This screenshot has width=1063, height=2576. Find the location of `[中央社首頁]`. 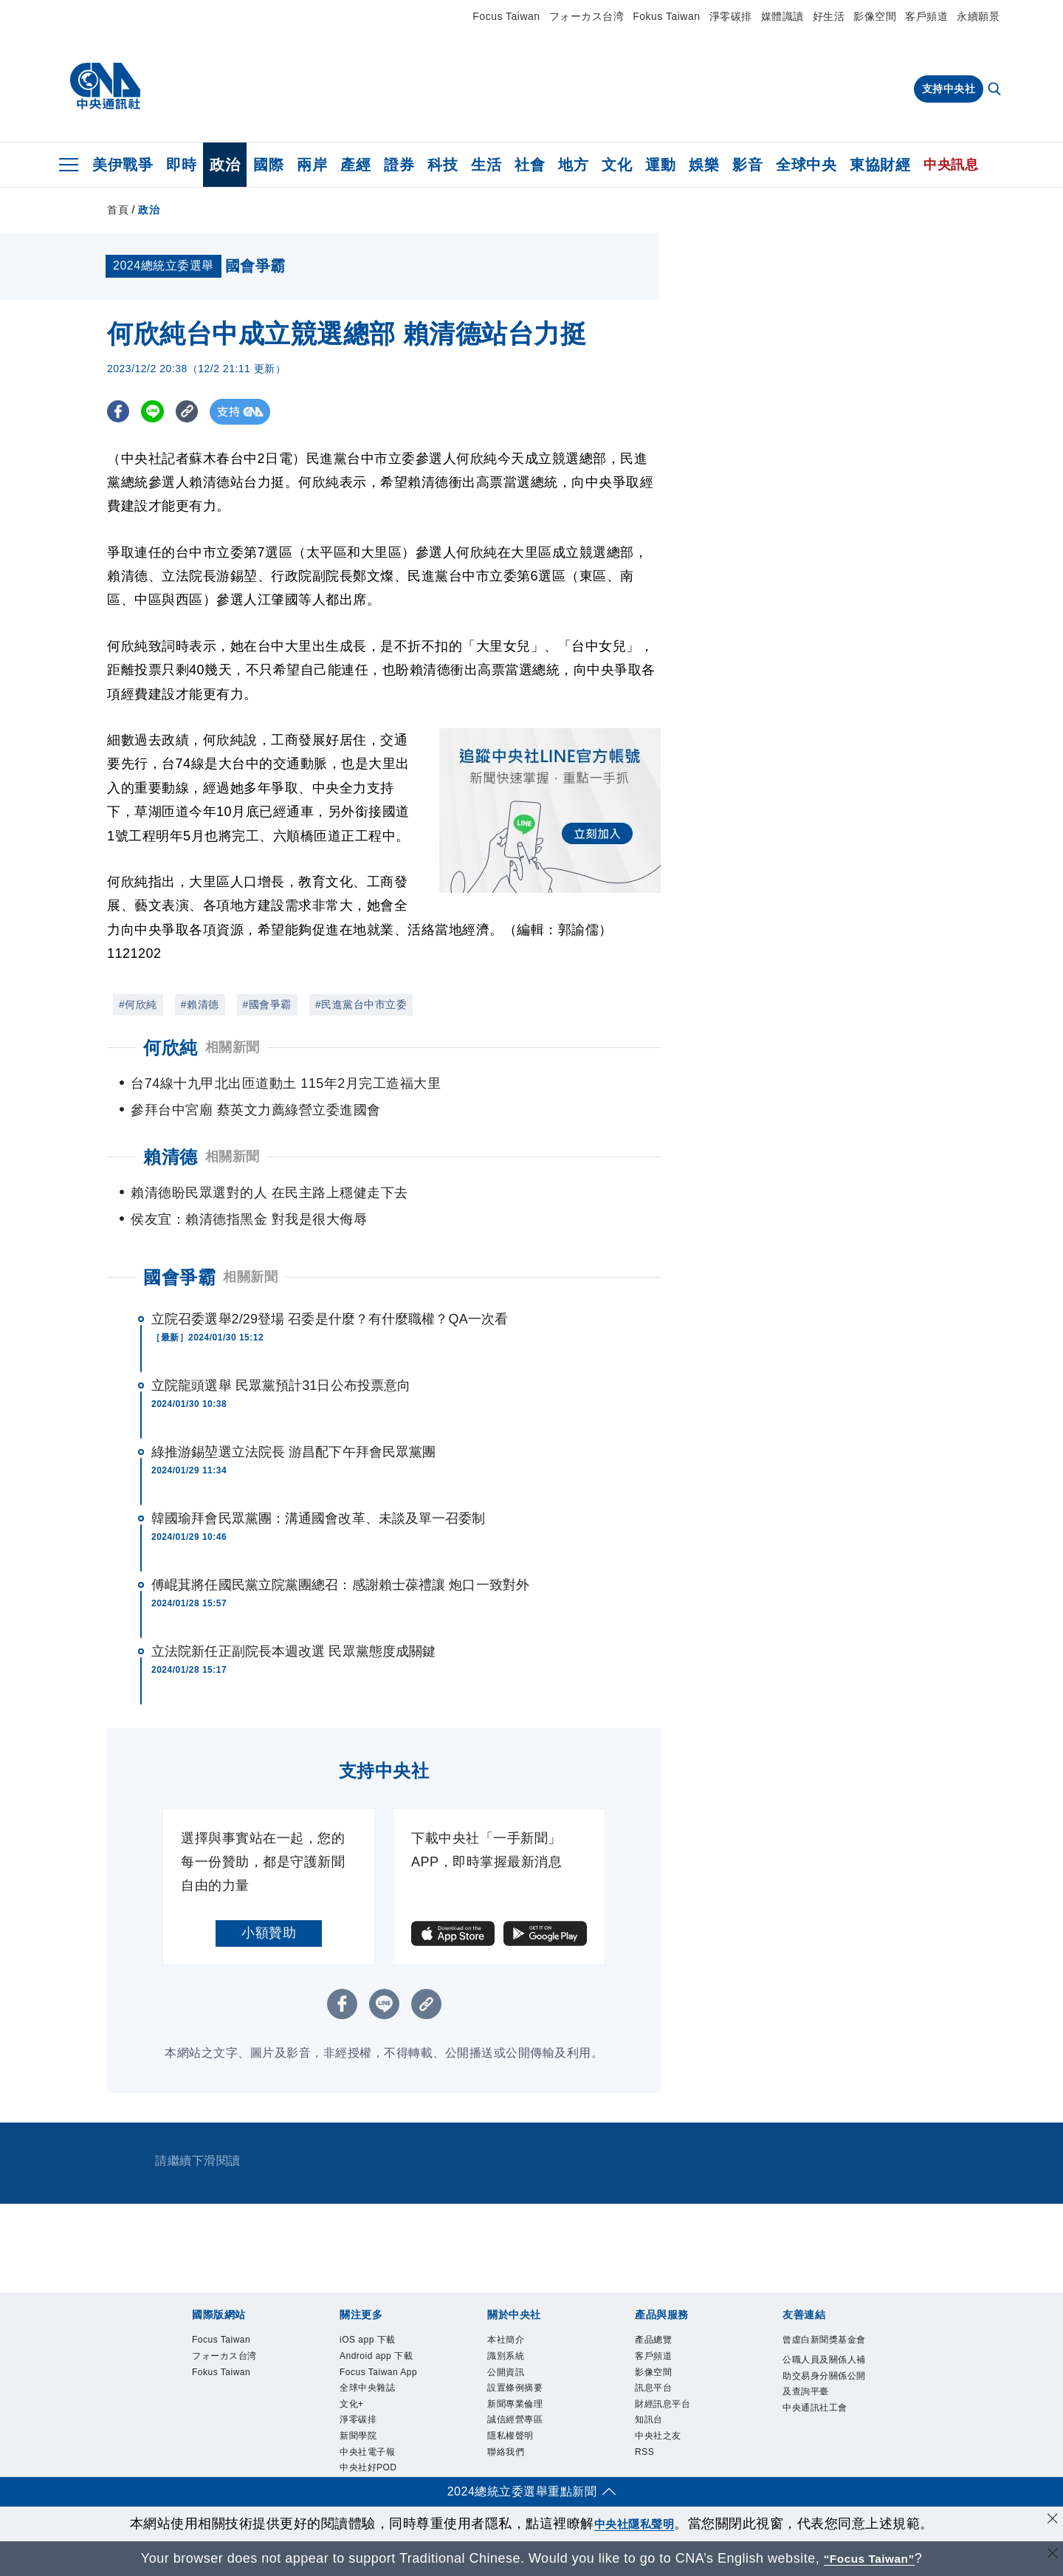

[中央社首頁] is located at coordinates (105, 86).